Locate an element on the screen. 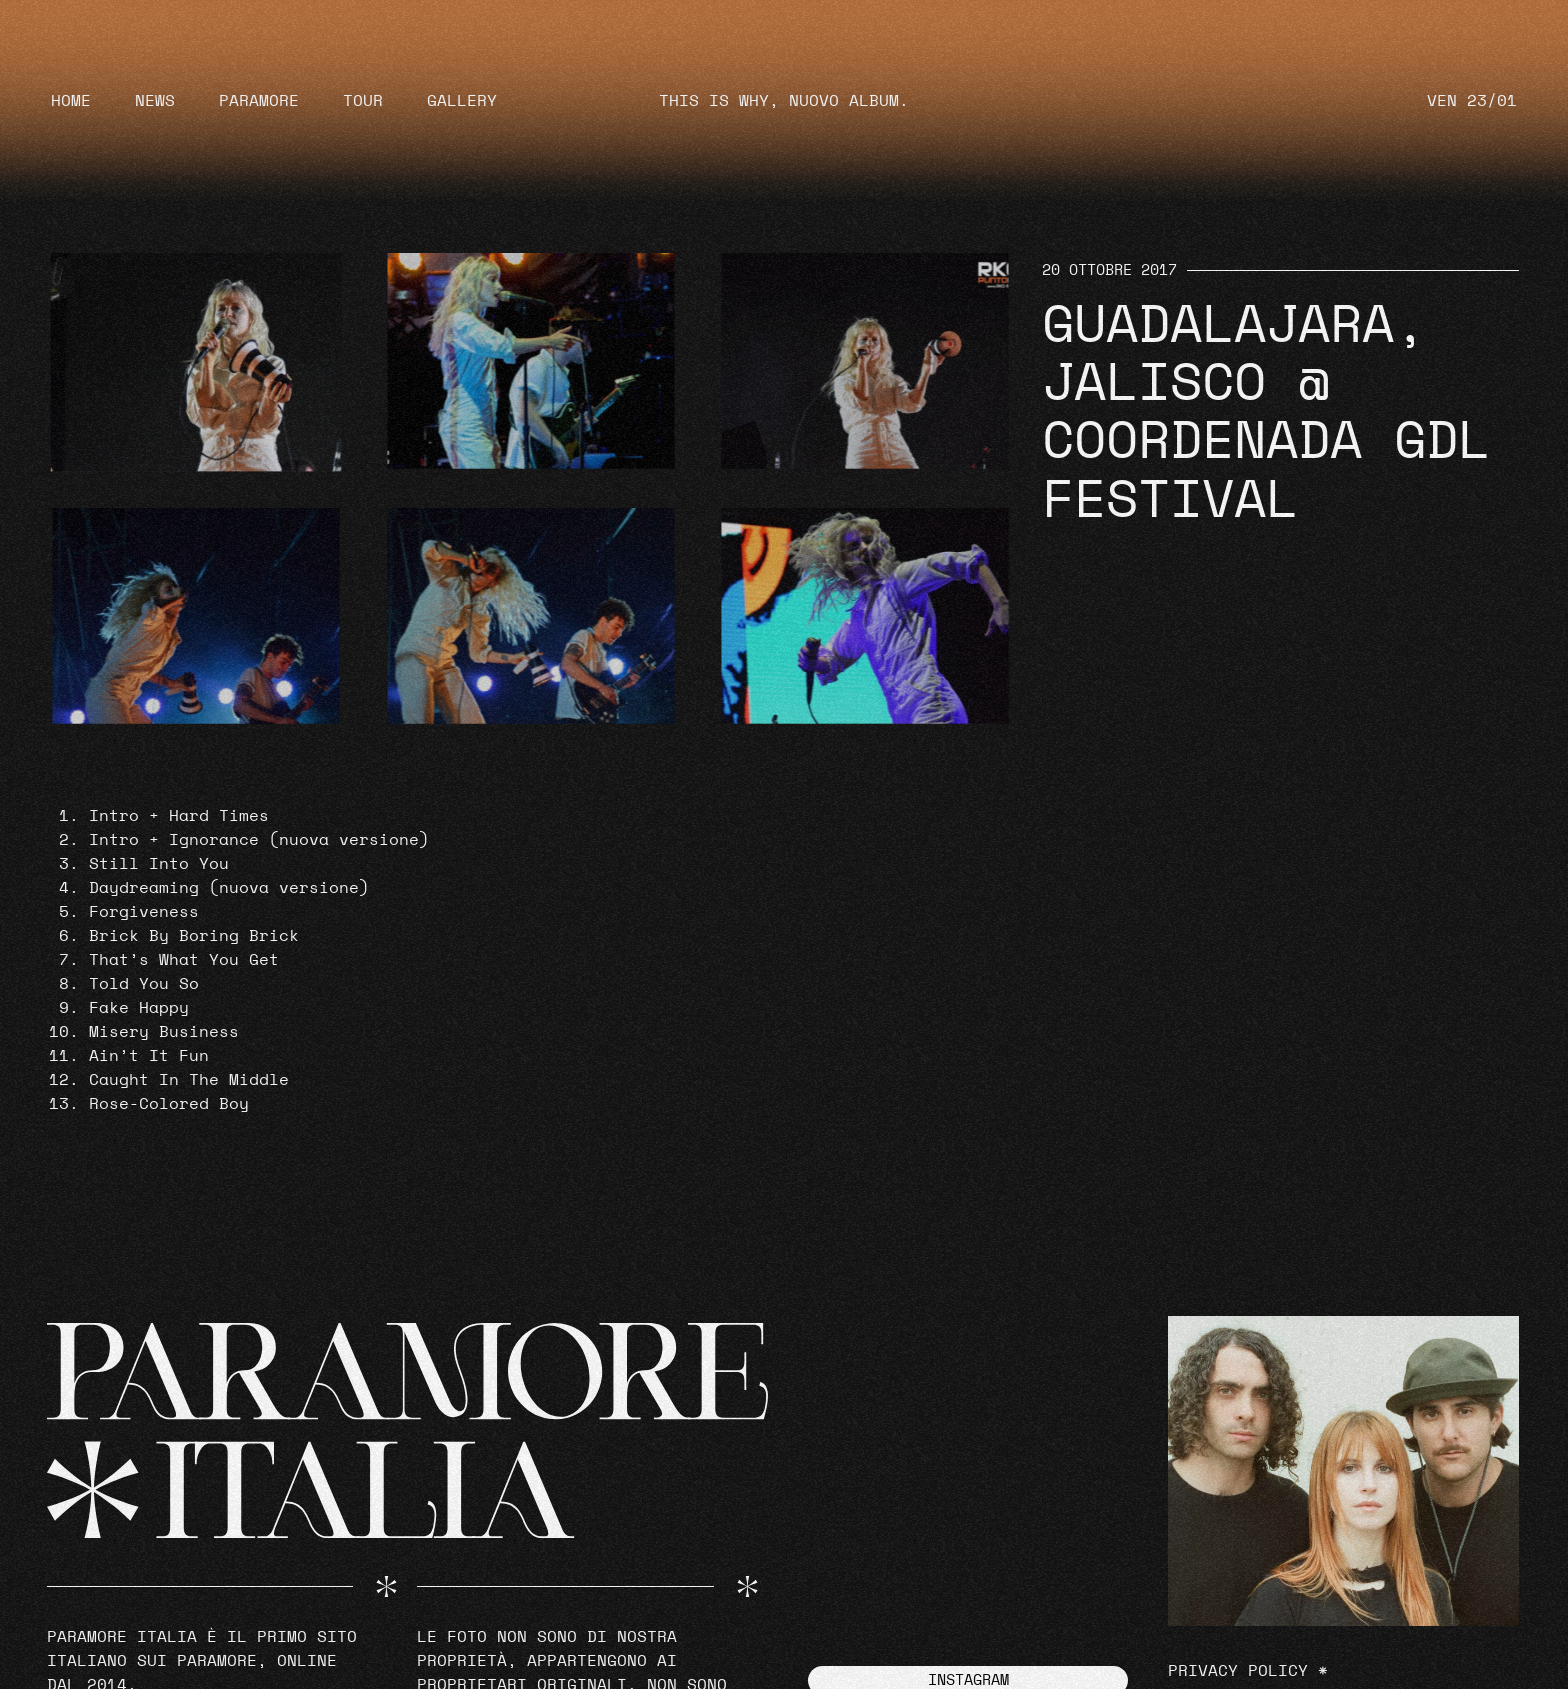 The width and height of the screenshot is (1568, 1689). Tour is located at coordinates (363, 101).